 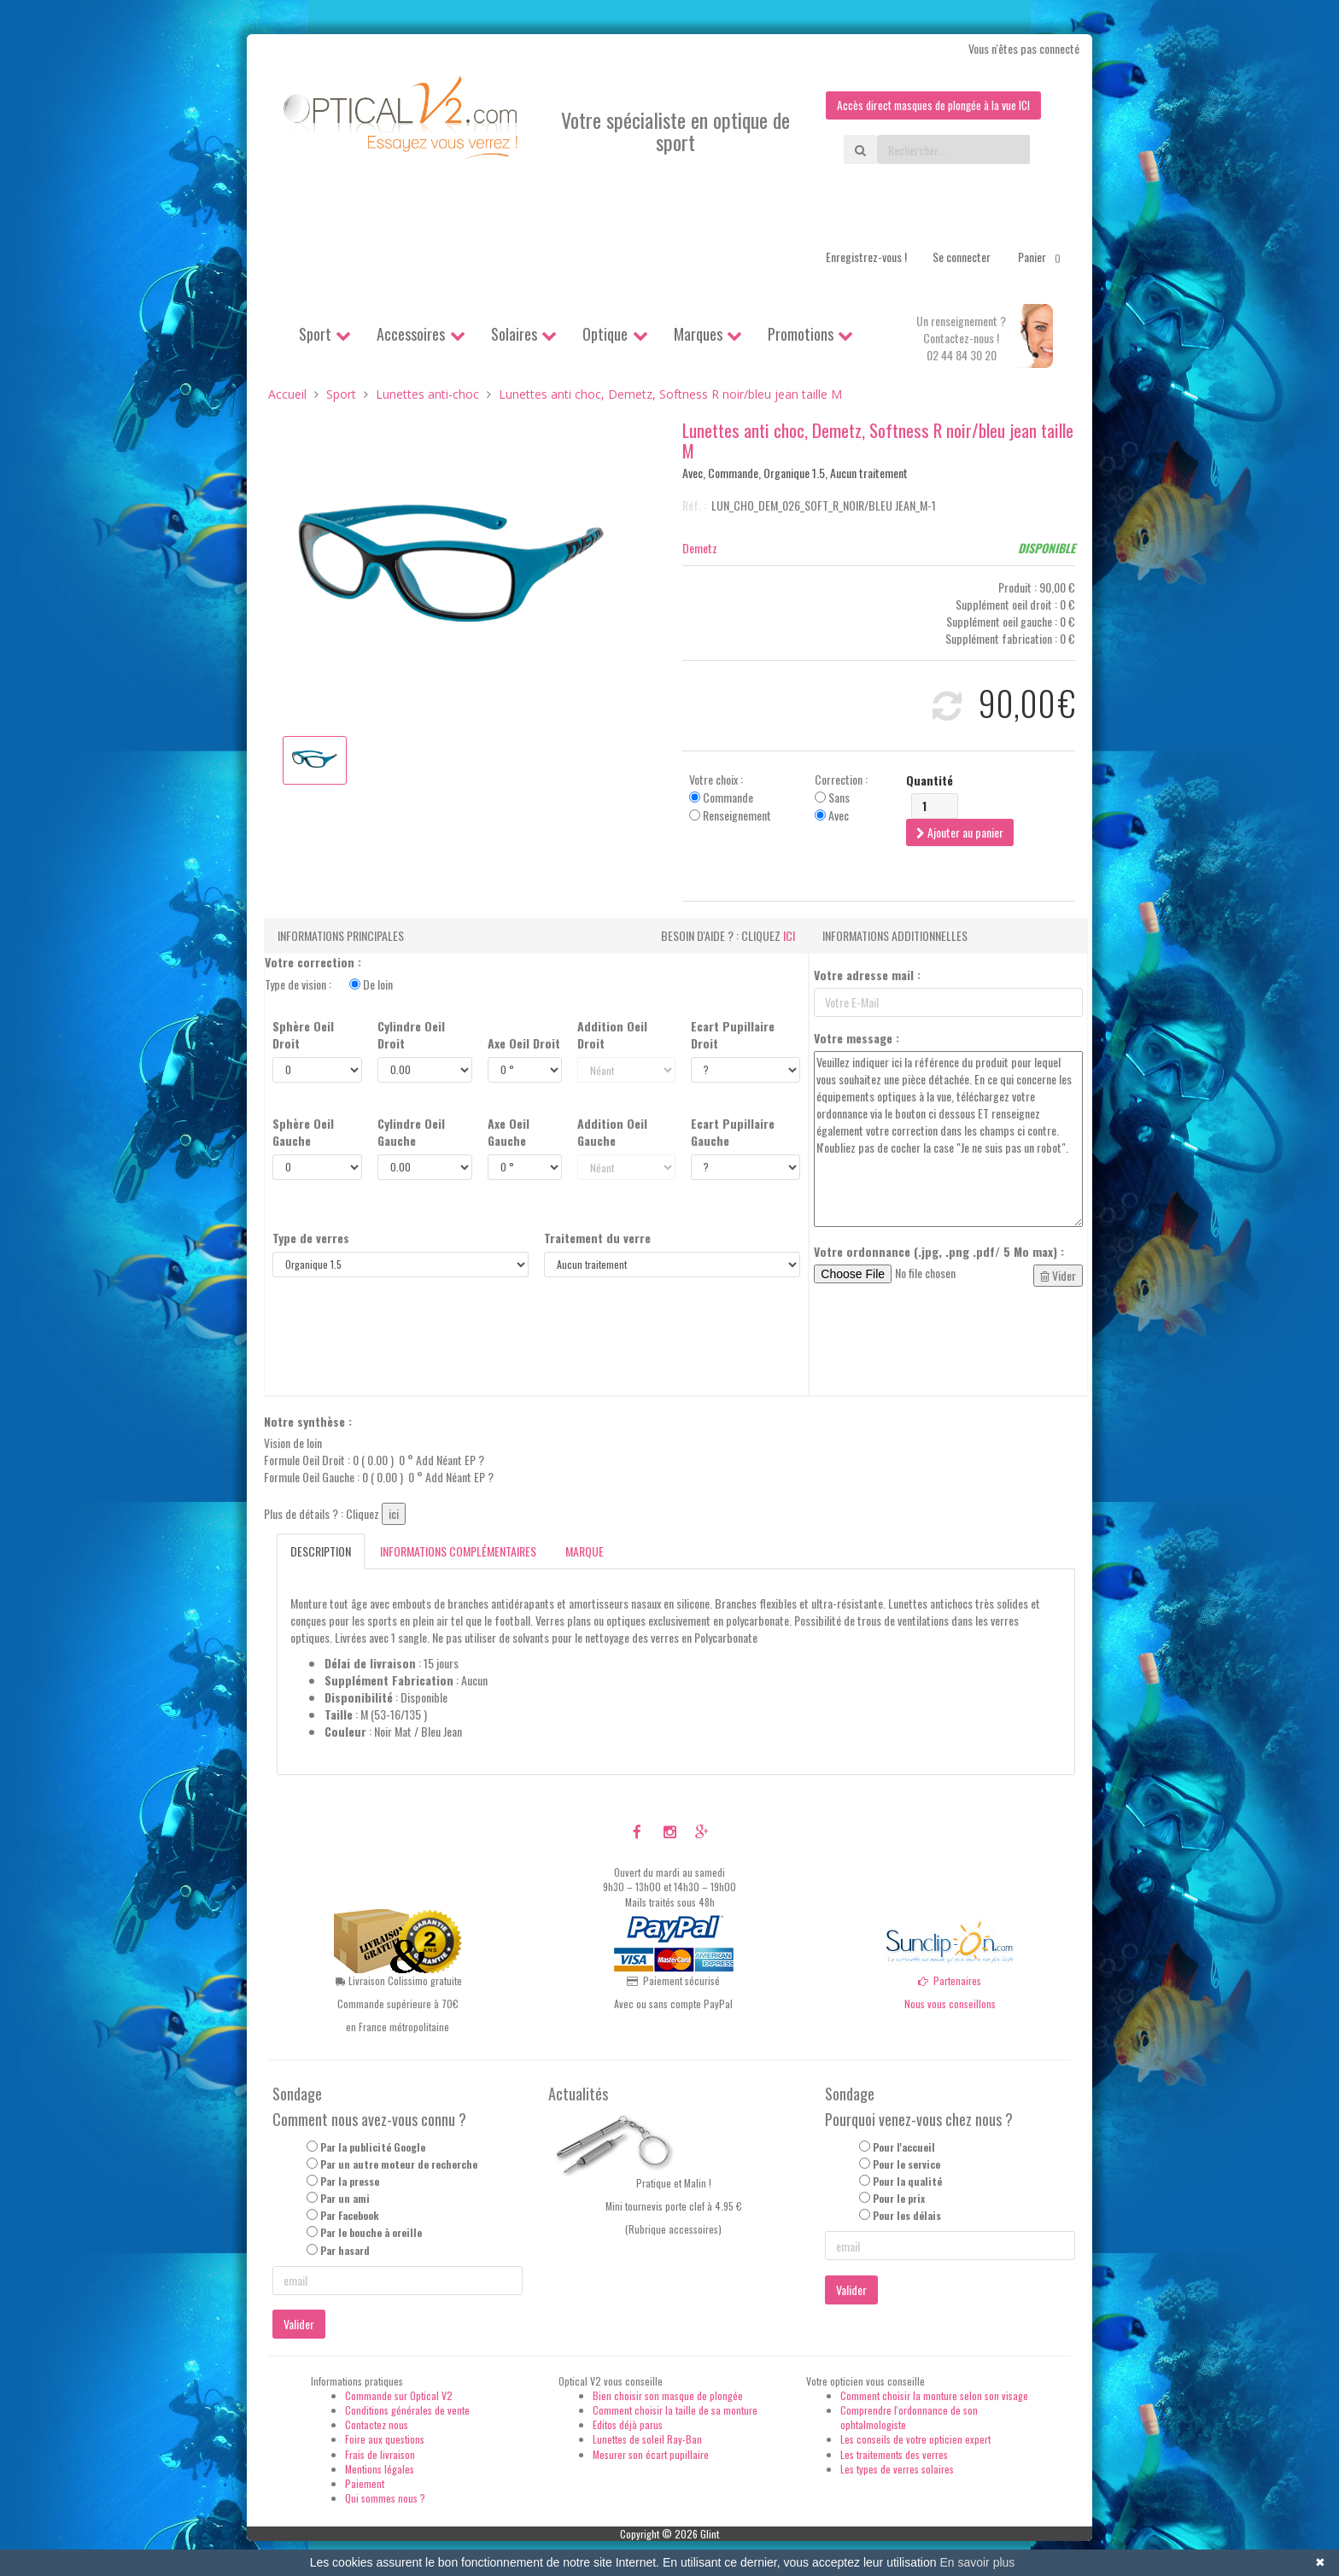 What do you see at coordinates (856, 1038) in the screenshot?
I see `Votre message :` at bounding box center [856, 1038].